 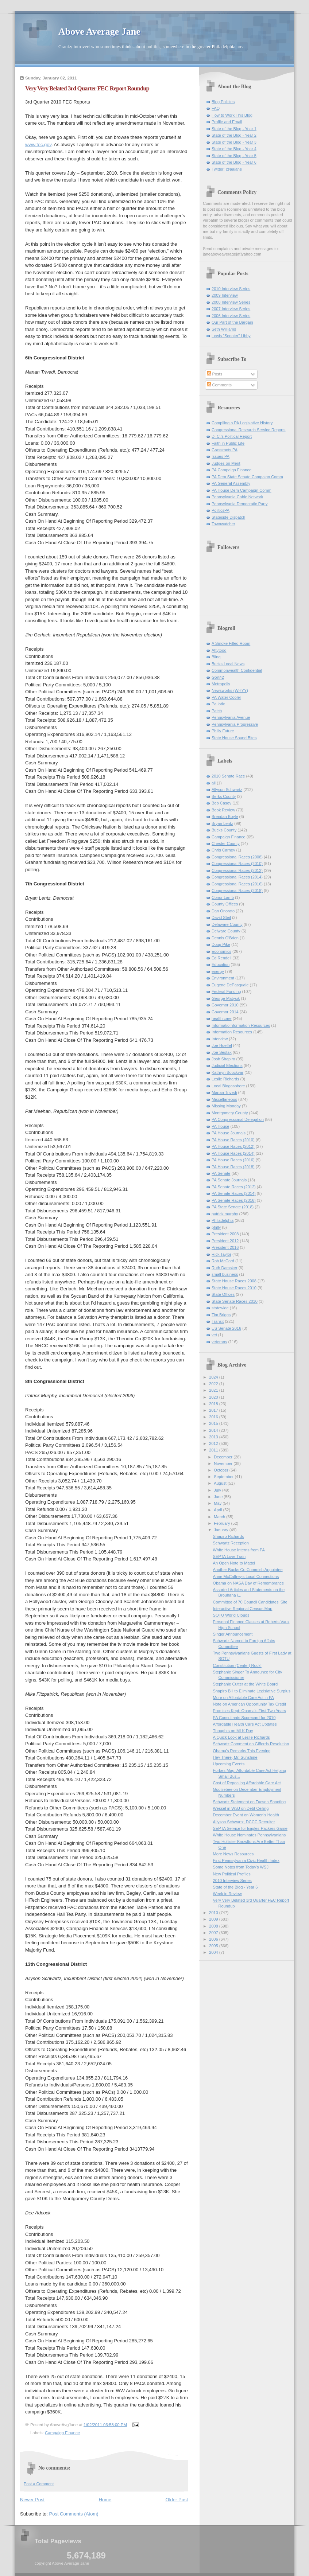 I want to click on January, so click(x=221, y=1530).